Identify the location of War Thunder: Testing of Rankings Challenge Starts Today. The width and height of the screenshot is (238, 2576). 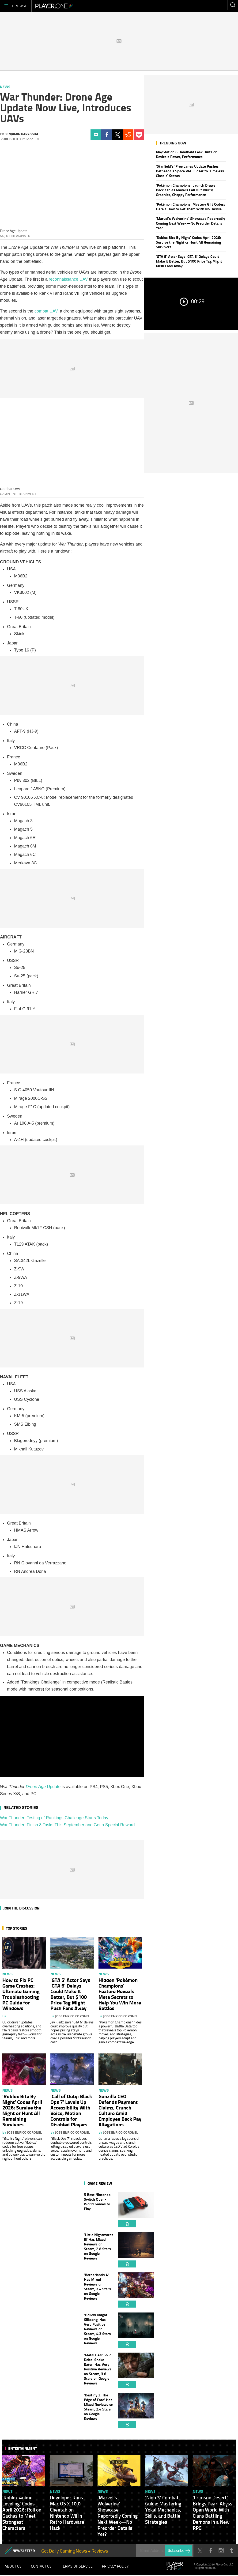
(54, 1817).